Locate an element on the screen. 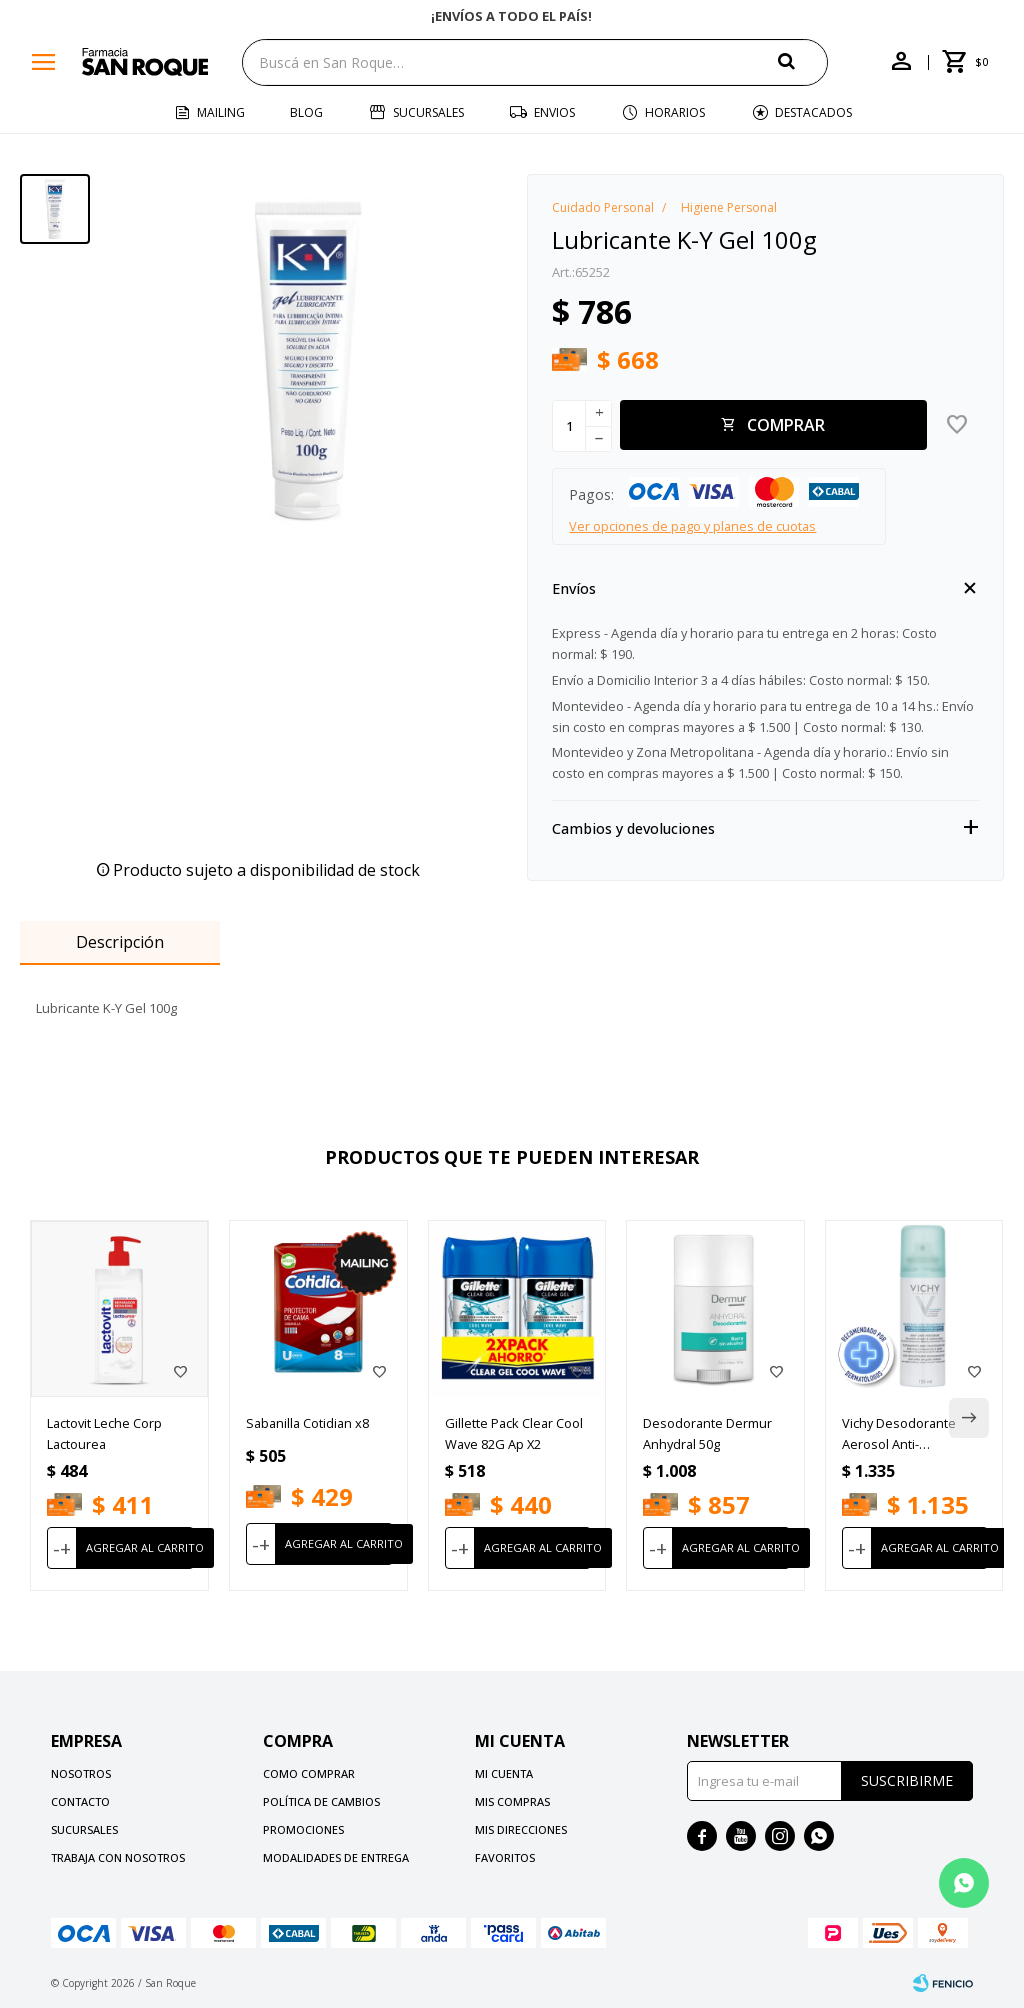 Image resolution: width=1024 pixels, height=2008 pixels. Destacados is located at coordinates (813, 112).